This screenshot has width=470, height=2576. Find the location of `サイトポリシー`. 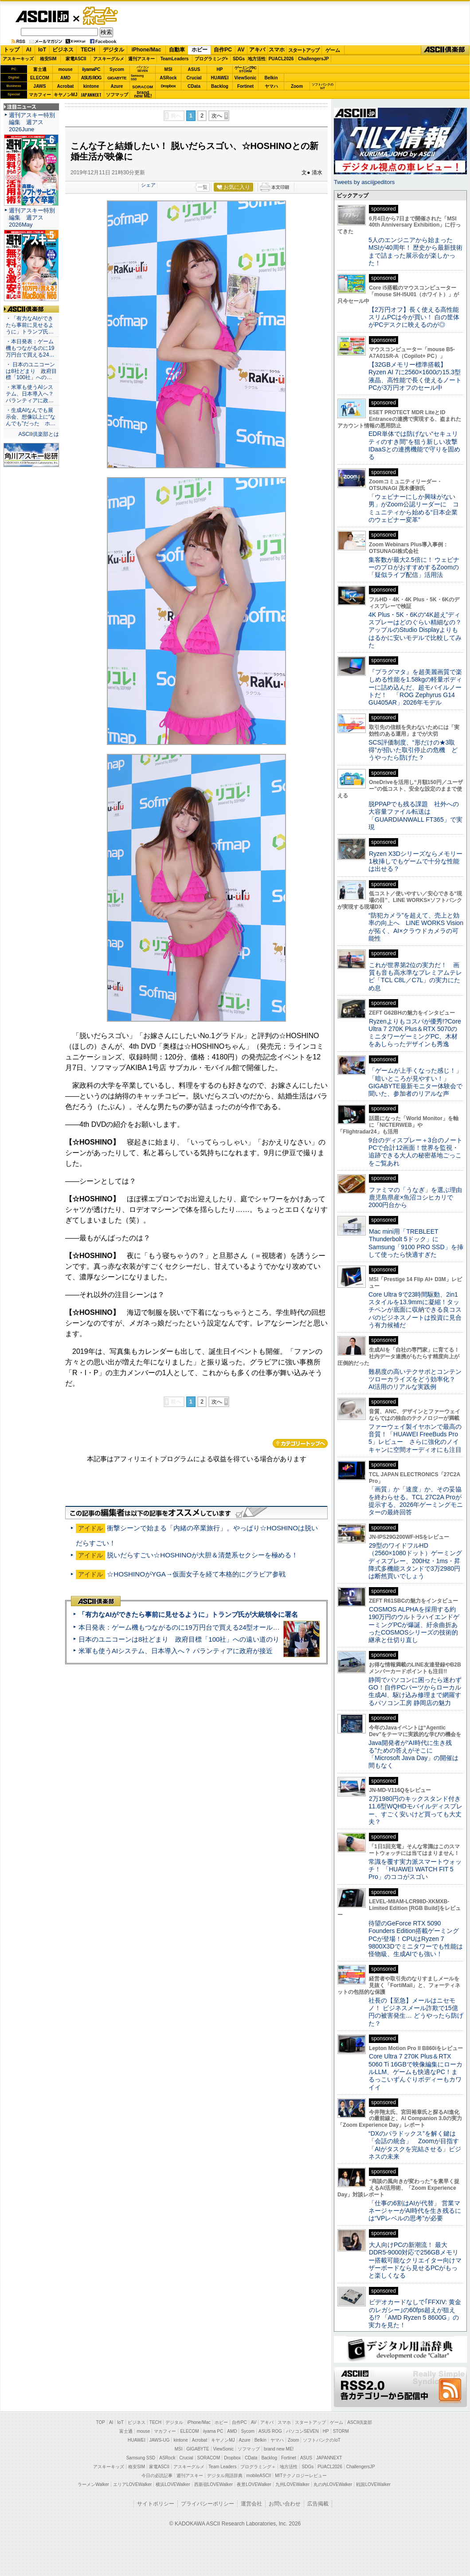

サイトポリシー is located at coordinates (155, 2504).